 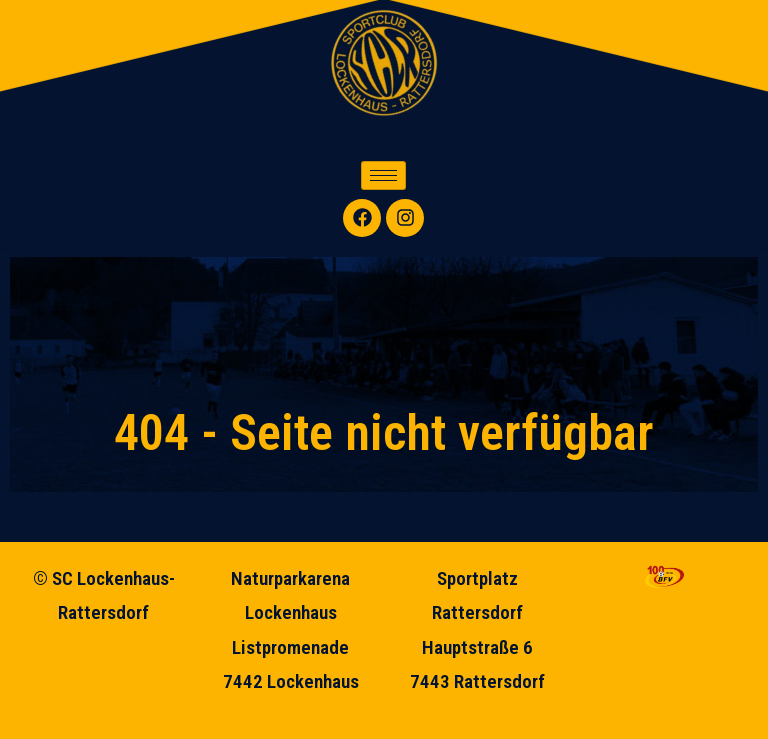 I want to click on [hamburger-icon], so click(x=383, y=175).